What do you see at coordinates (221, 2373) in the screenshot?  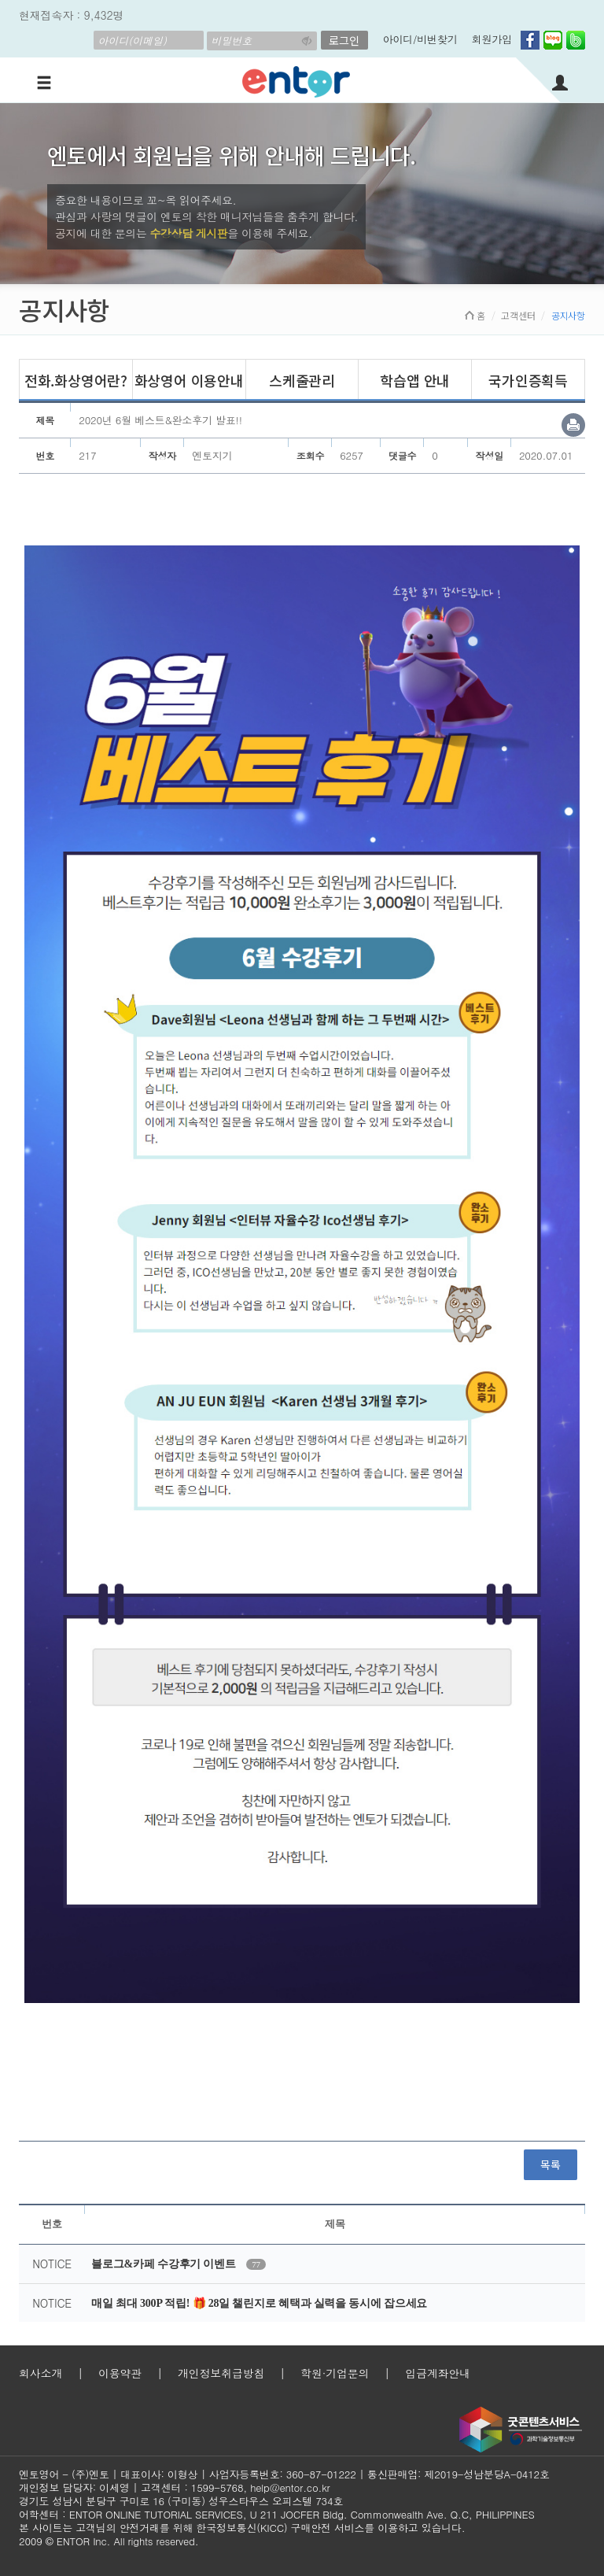 I see `개인정보취급방침` at bounding box center [221, 2373].